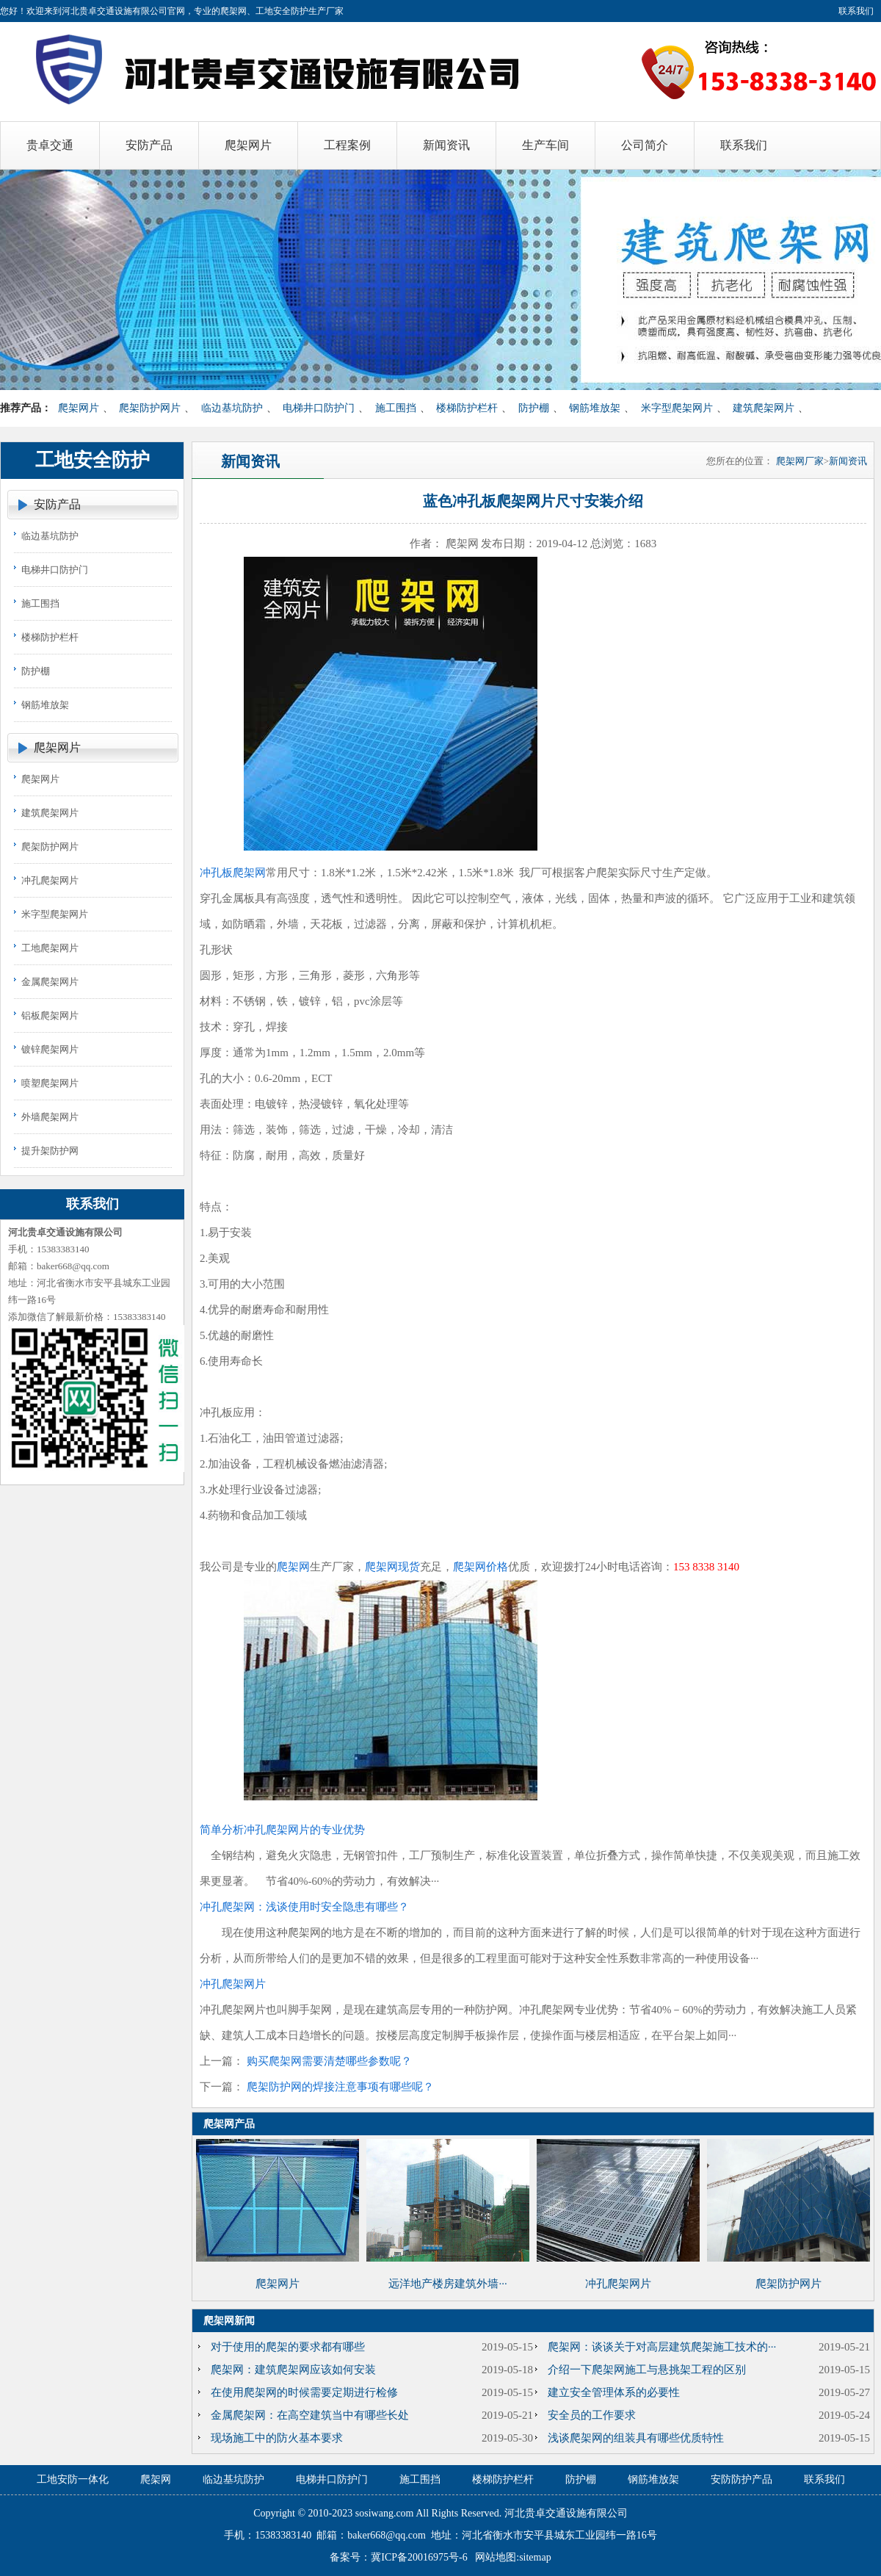 This screenshot has height=2576, width=881. I want to click on 米字型爬架网片, so click(677, 408).